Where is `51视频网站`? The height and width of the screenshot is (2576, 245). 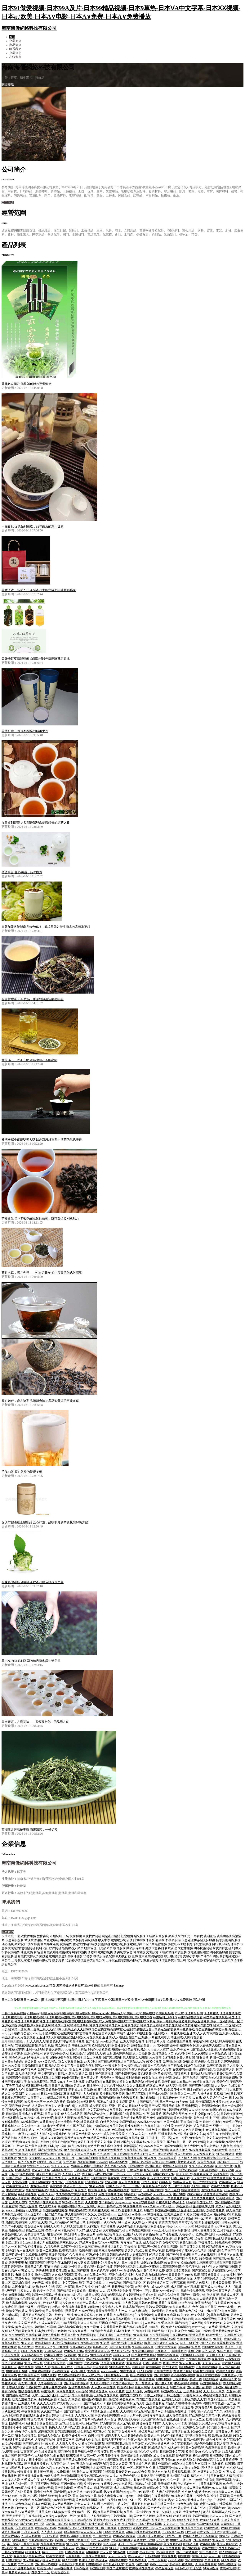
51视频网站 is located at coordinates (135, 2166).